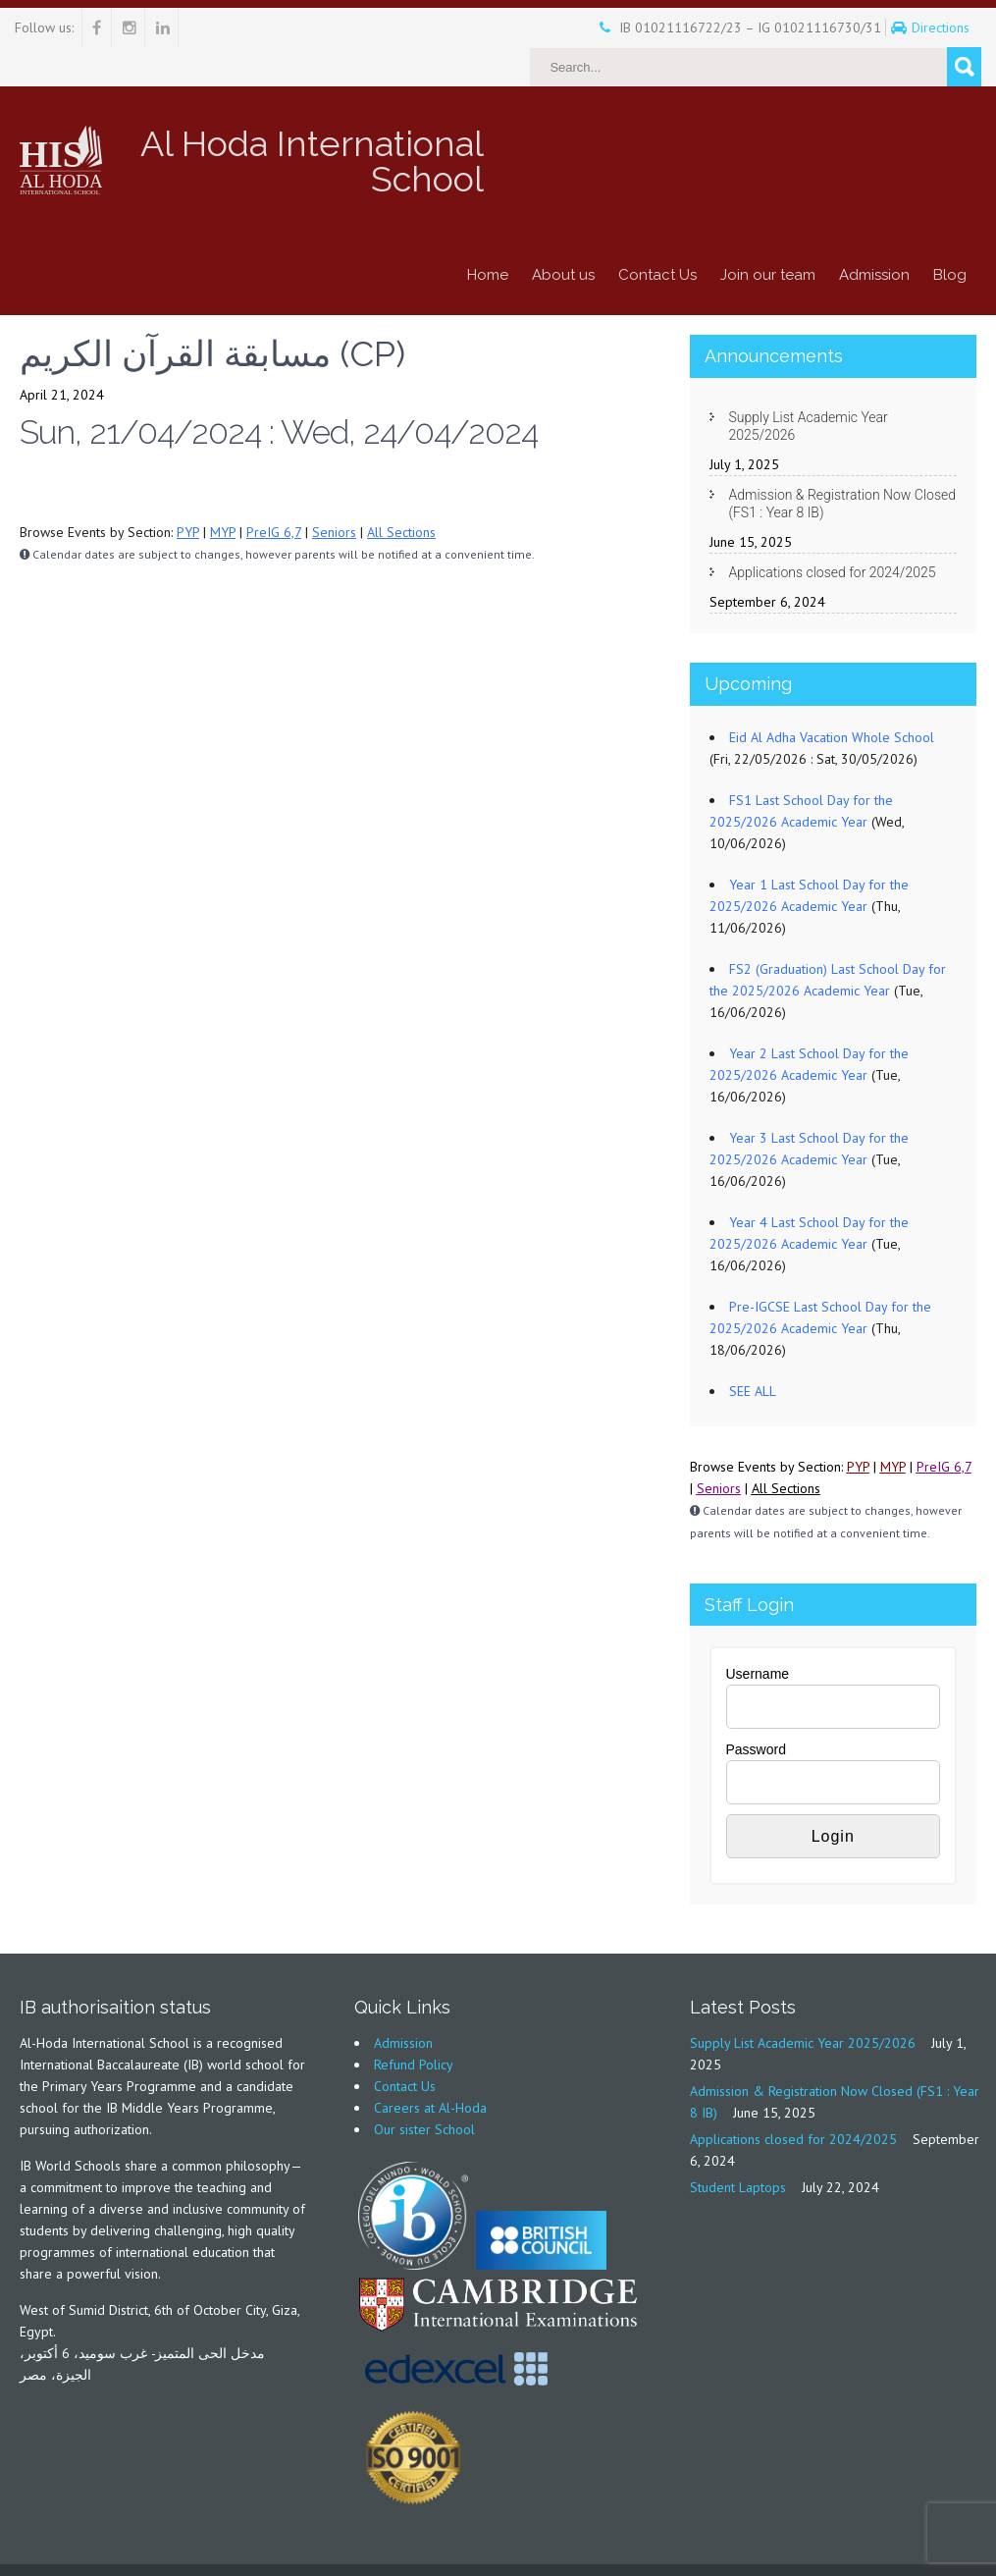 This screenshot has width=996, height=2576. Describe the element at coordinates (738, 2148) in the screenshot. I see `Student Laptops` at that location.